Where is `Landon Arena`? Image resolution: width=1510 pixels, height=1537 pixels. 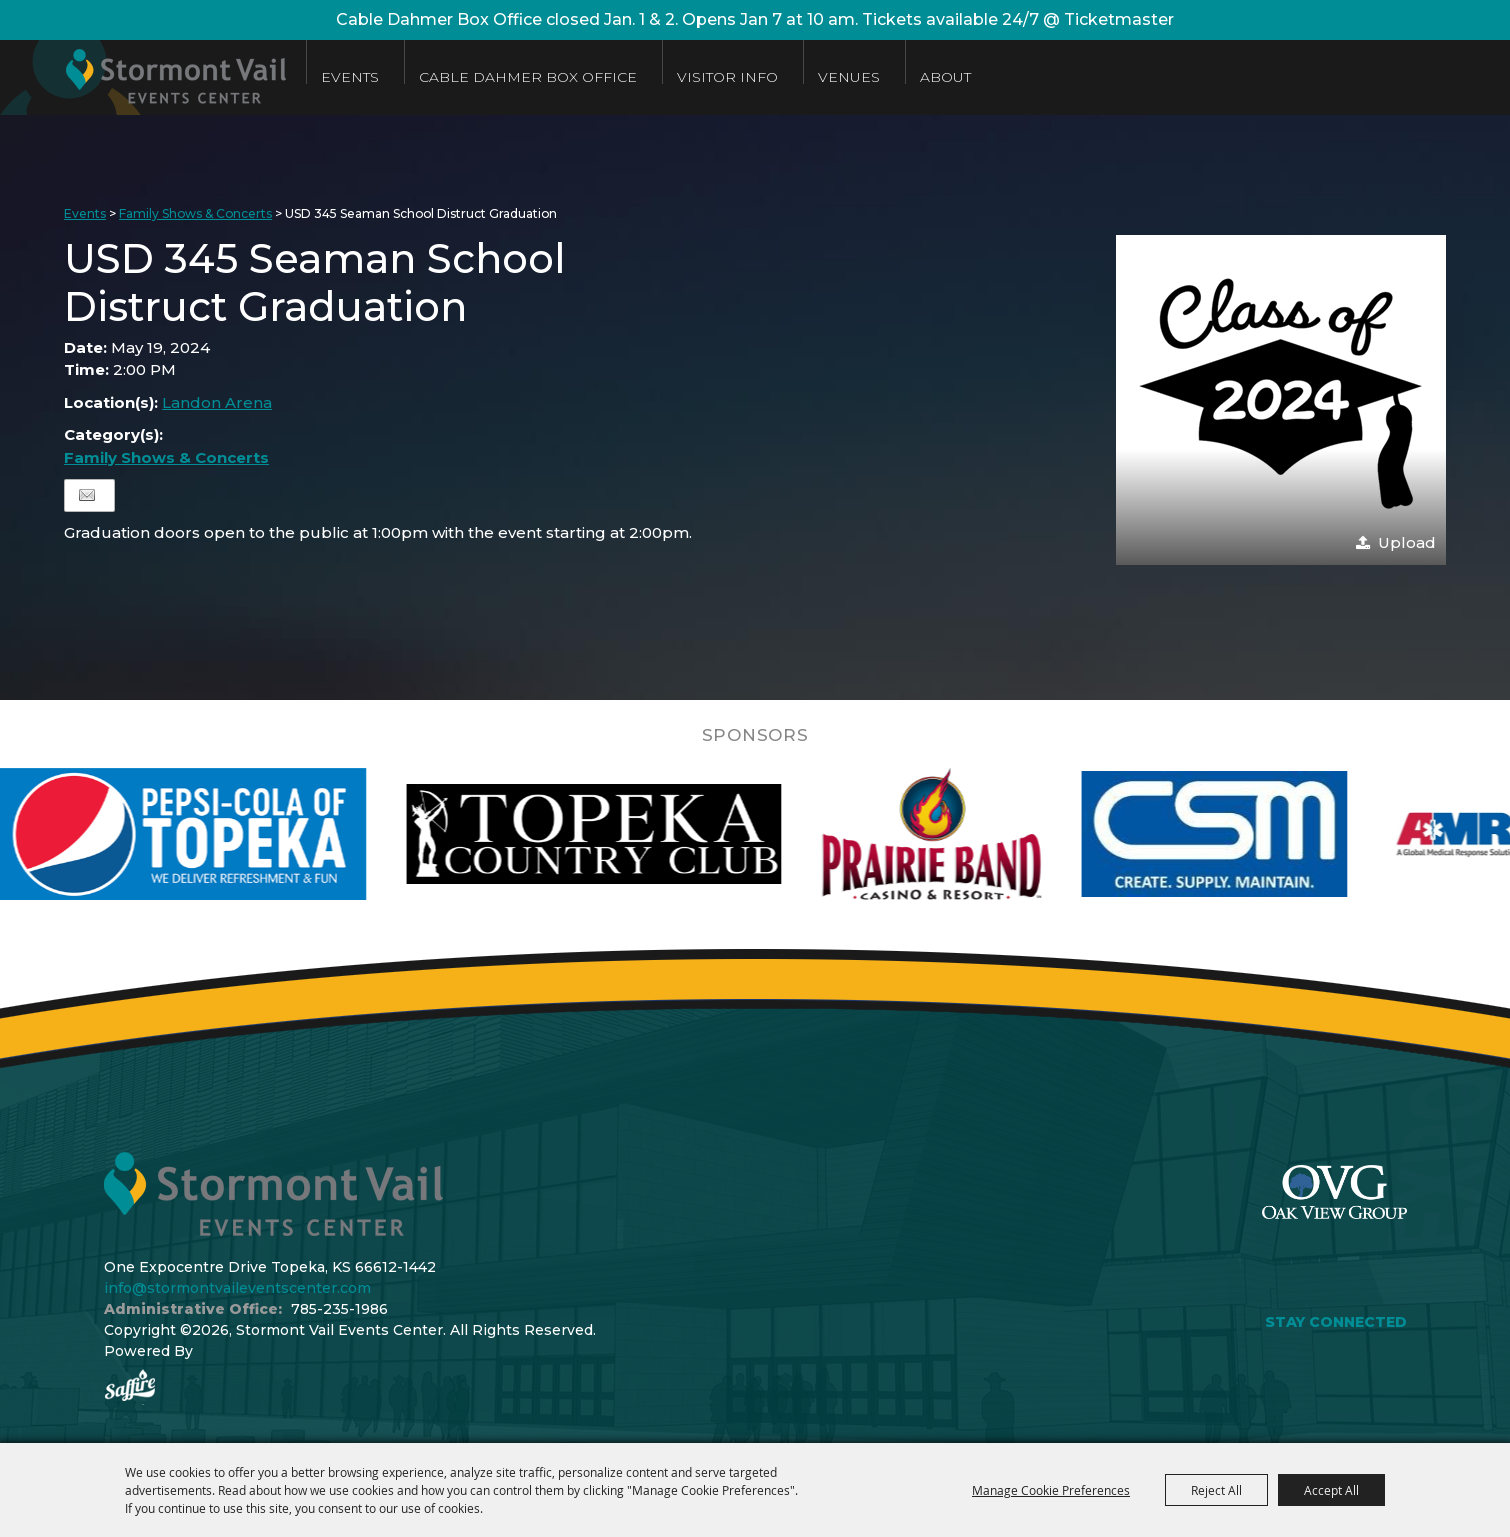 Landon Arena is located at coordinates (217, 402).